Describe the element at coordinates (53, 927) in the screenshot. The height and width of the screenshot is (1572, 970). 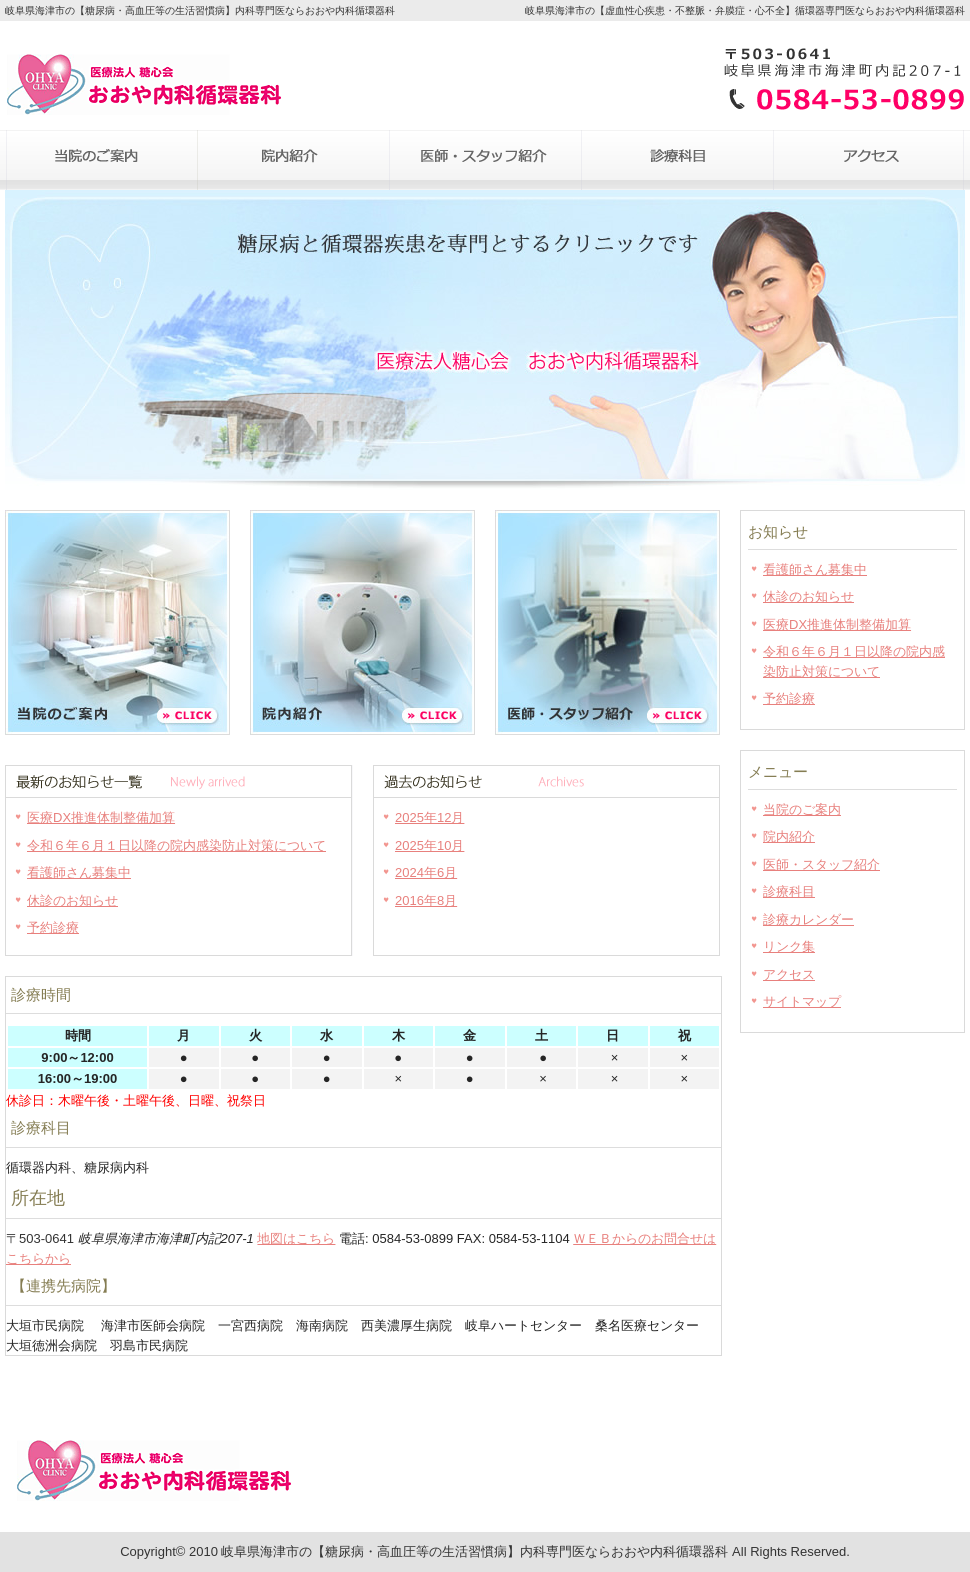
I see `予約診療` at that location.